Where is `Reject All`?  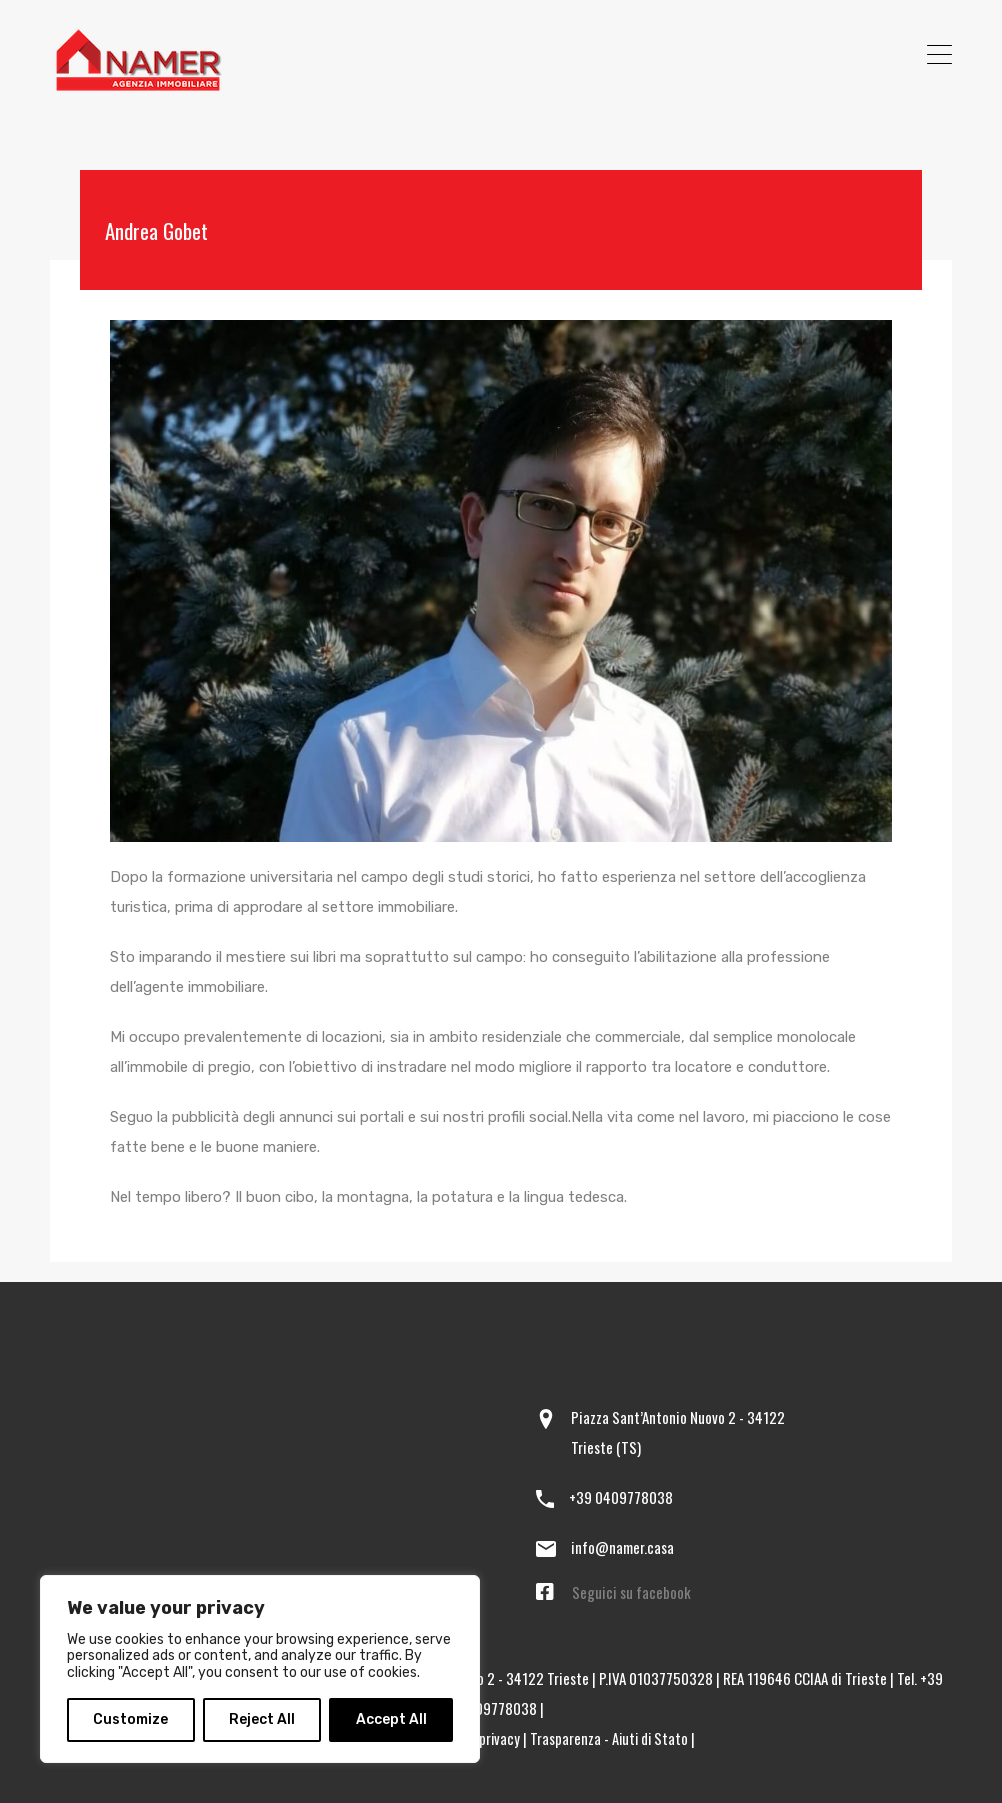
Reject All is located at coordinates (262, 1719).